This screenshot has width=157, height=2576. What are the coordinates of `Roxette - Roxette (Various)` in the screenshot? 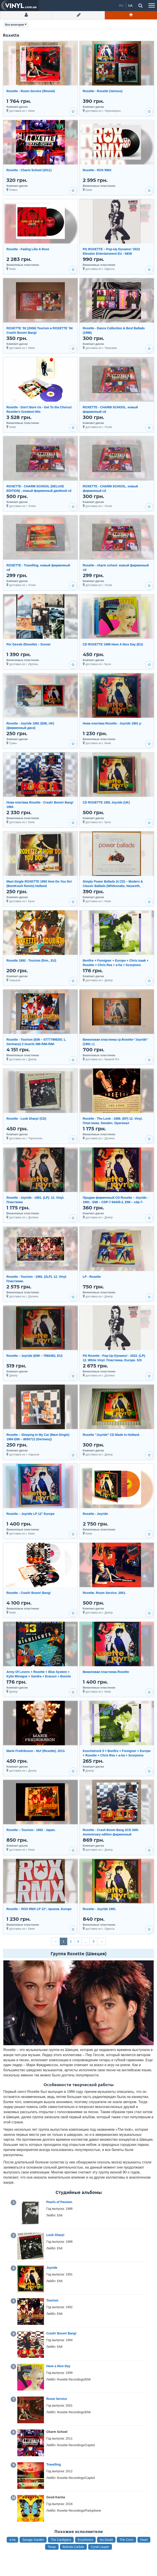 It's located at (103, 91).